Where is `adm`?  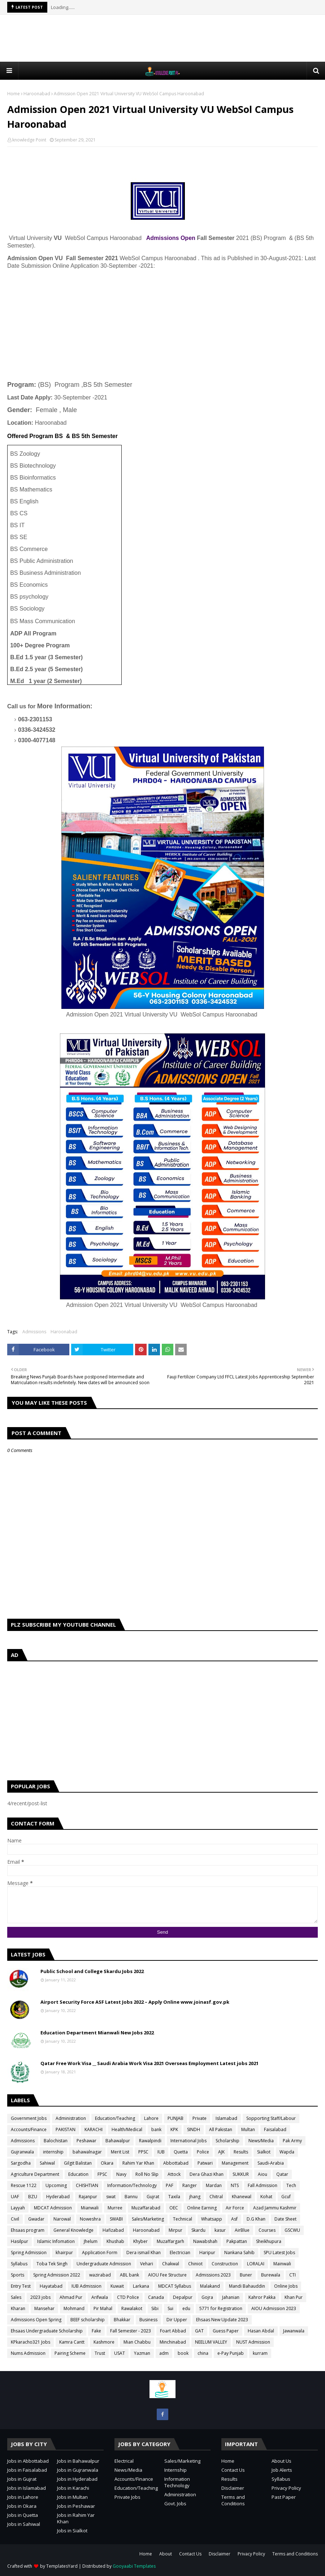 adm is located at coordinates (164, 2353).